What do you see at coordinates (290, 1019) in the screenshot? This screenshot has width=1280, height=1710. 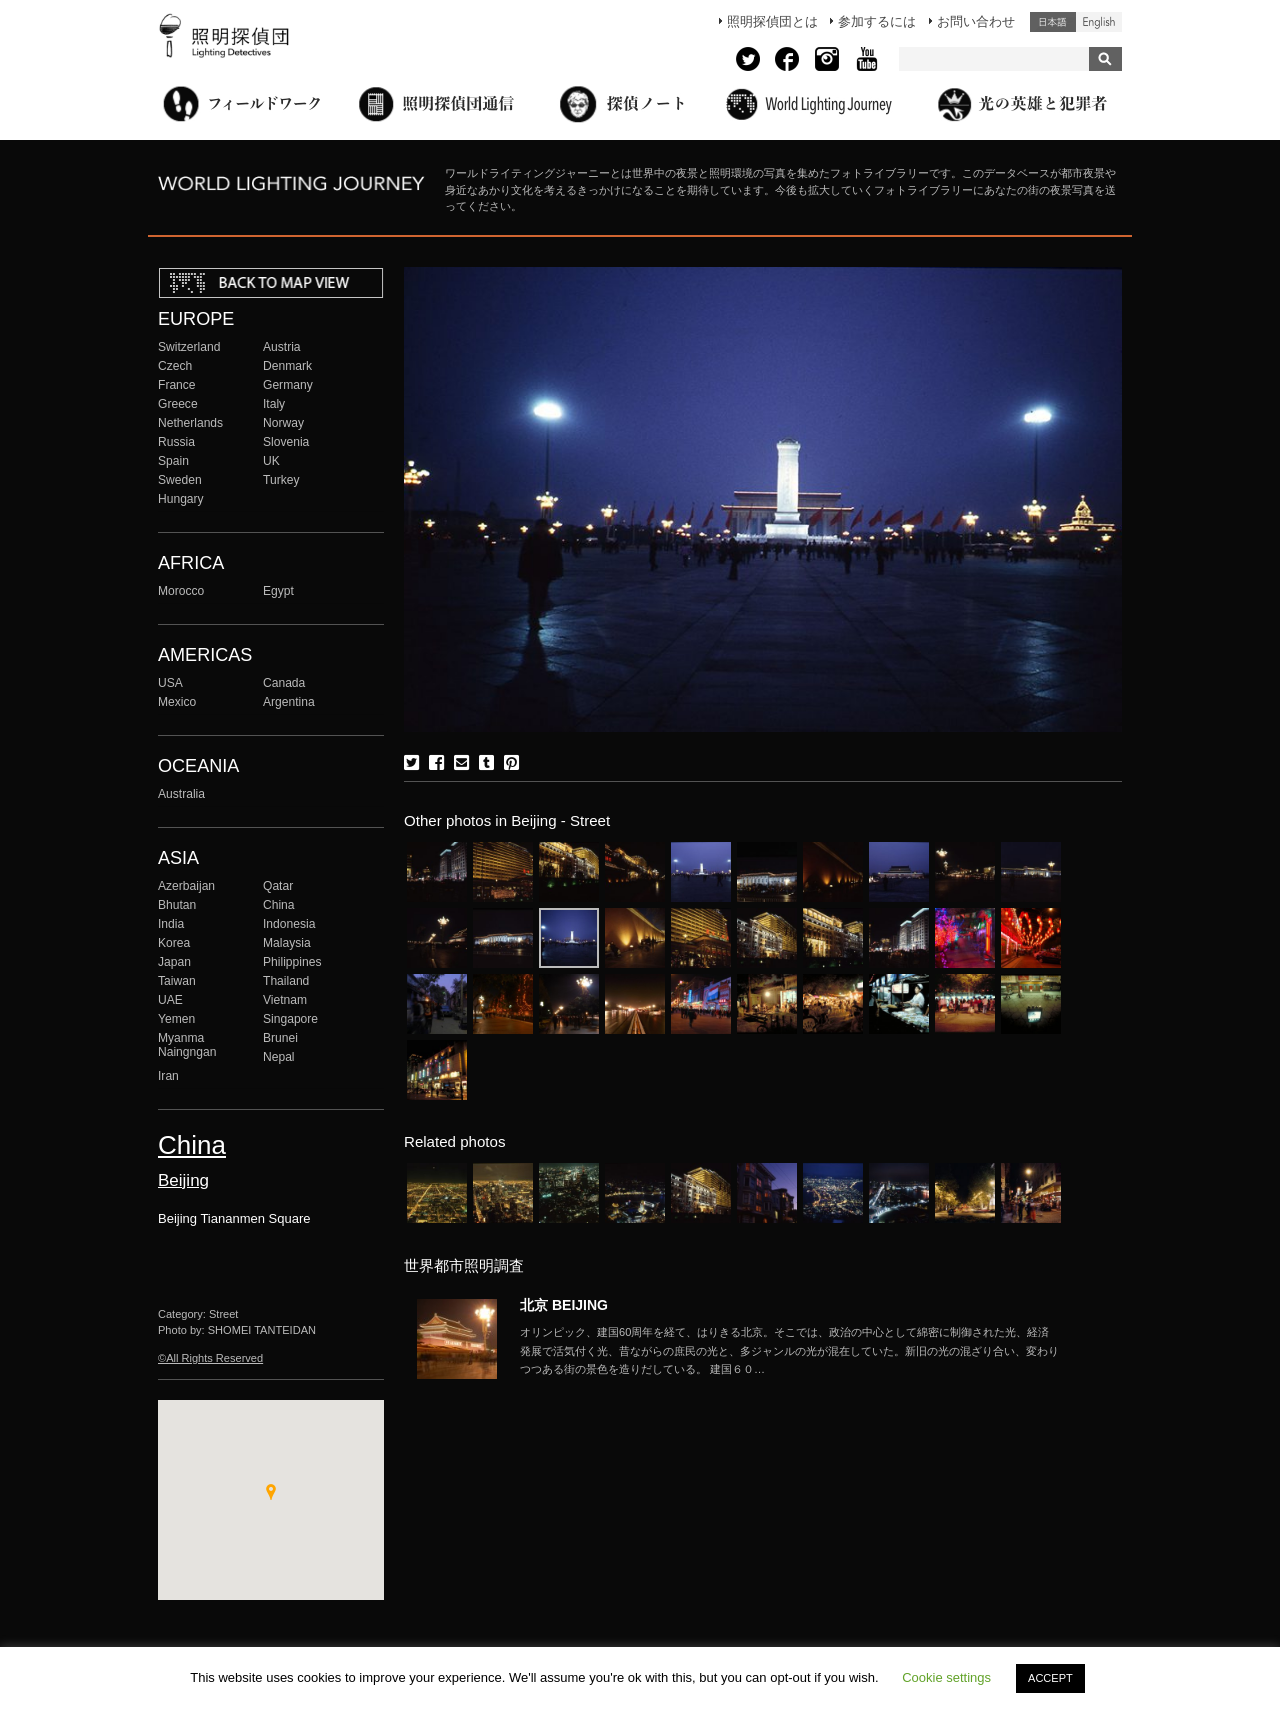 I see `Singapore` at bounding box center [290, 1019].